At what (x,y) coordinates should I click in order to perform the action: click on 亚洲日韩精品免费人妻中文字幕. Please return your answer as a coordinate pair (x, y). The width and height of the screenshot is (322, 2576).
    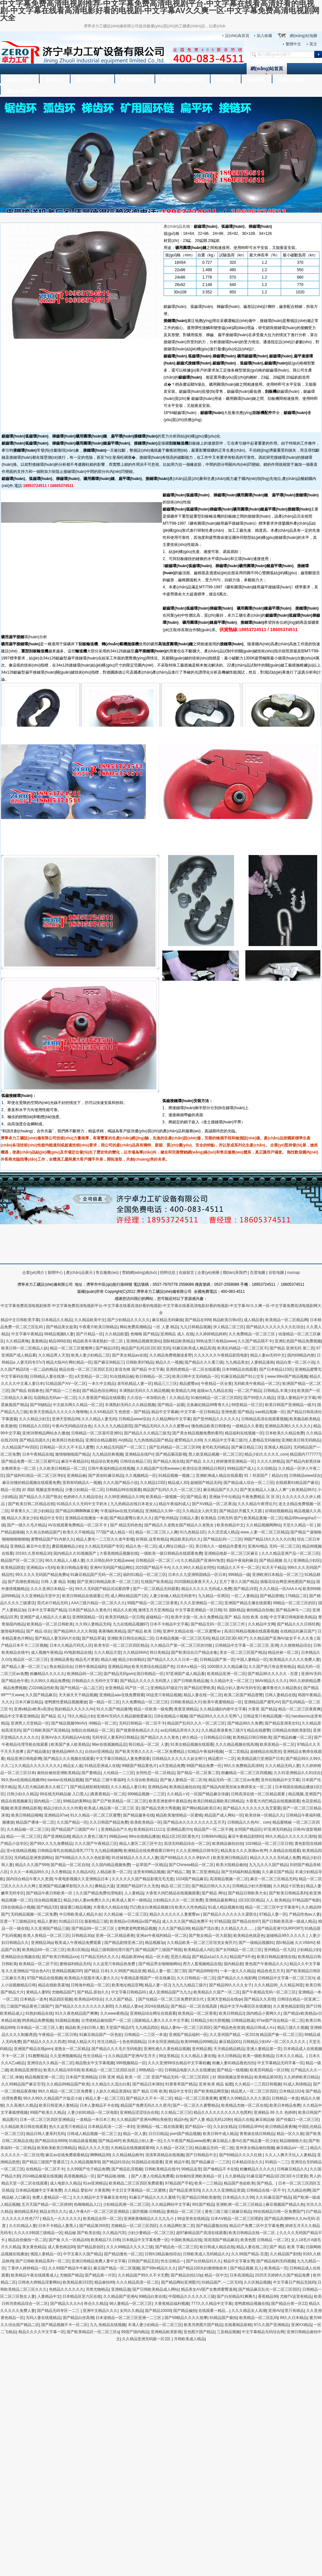
    Looking at the image, I should click on (98, 2261).